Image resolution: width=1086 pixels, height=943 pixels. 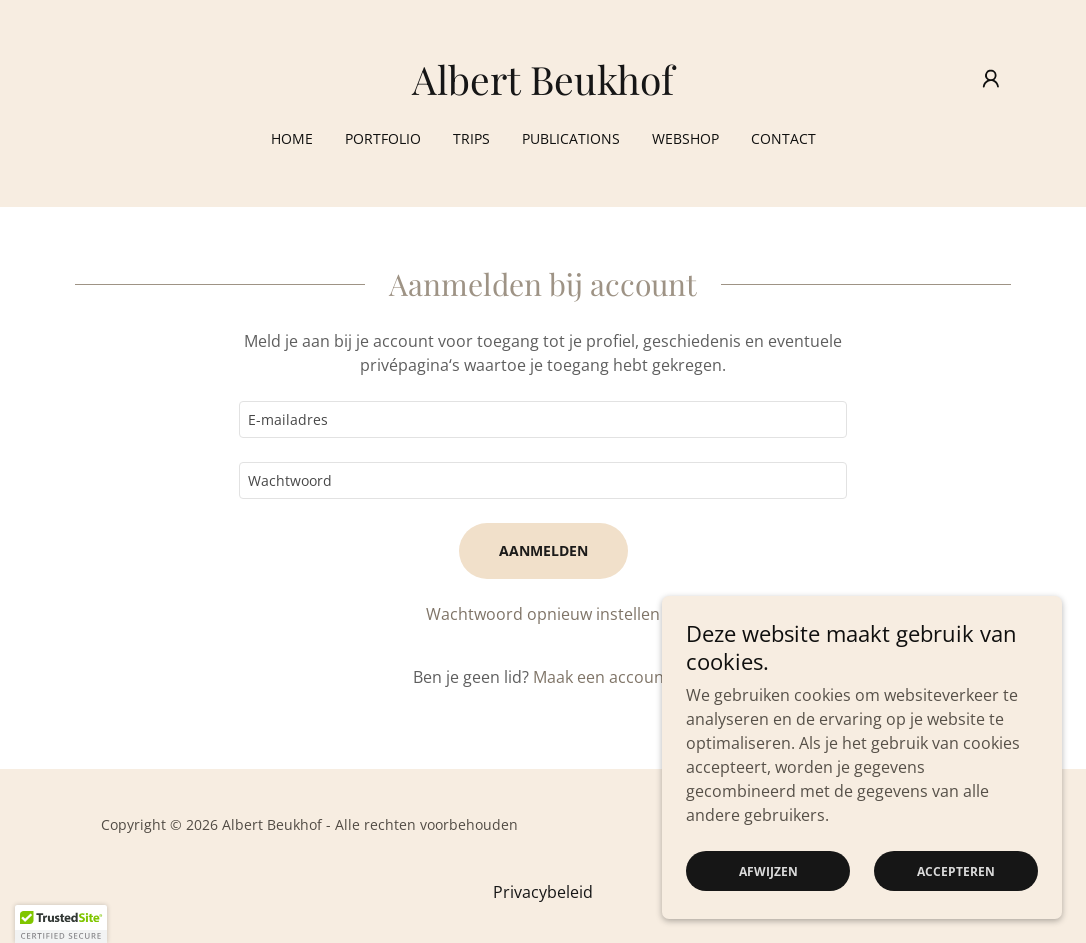 What do you see at coordinates (292, 138) in the screenshot?
I see `Home [link]` at bounding box center [292, 138].